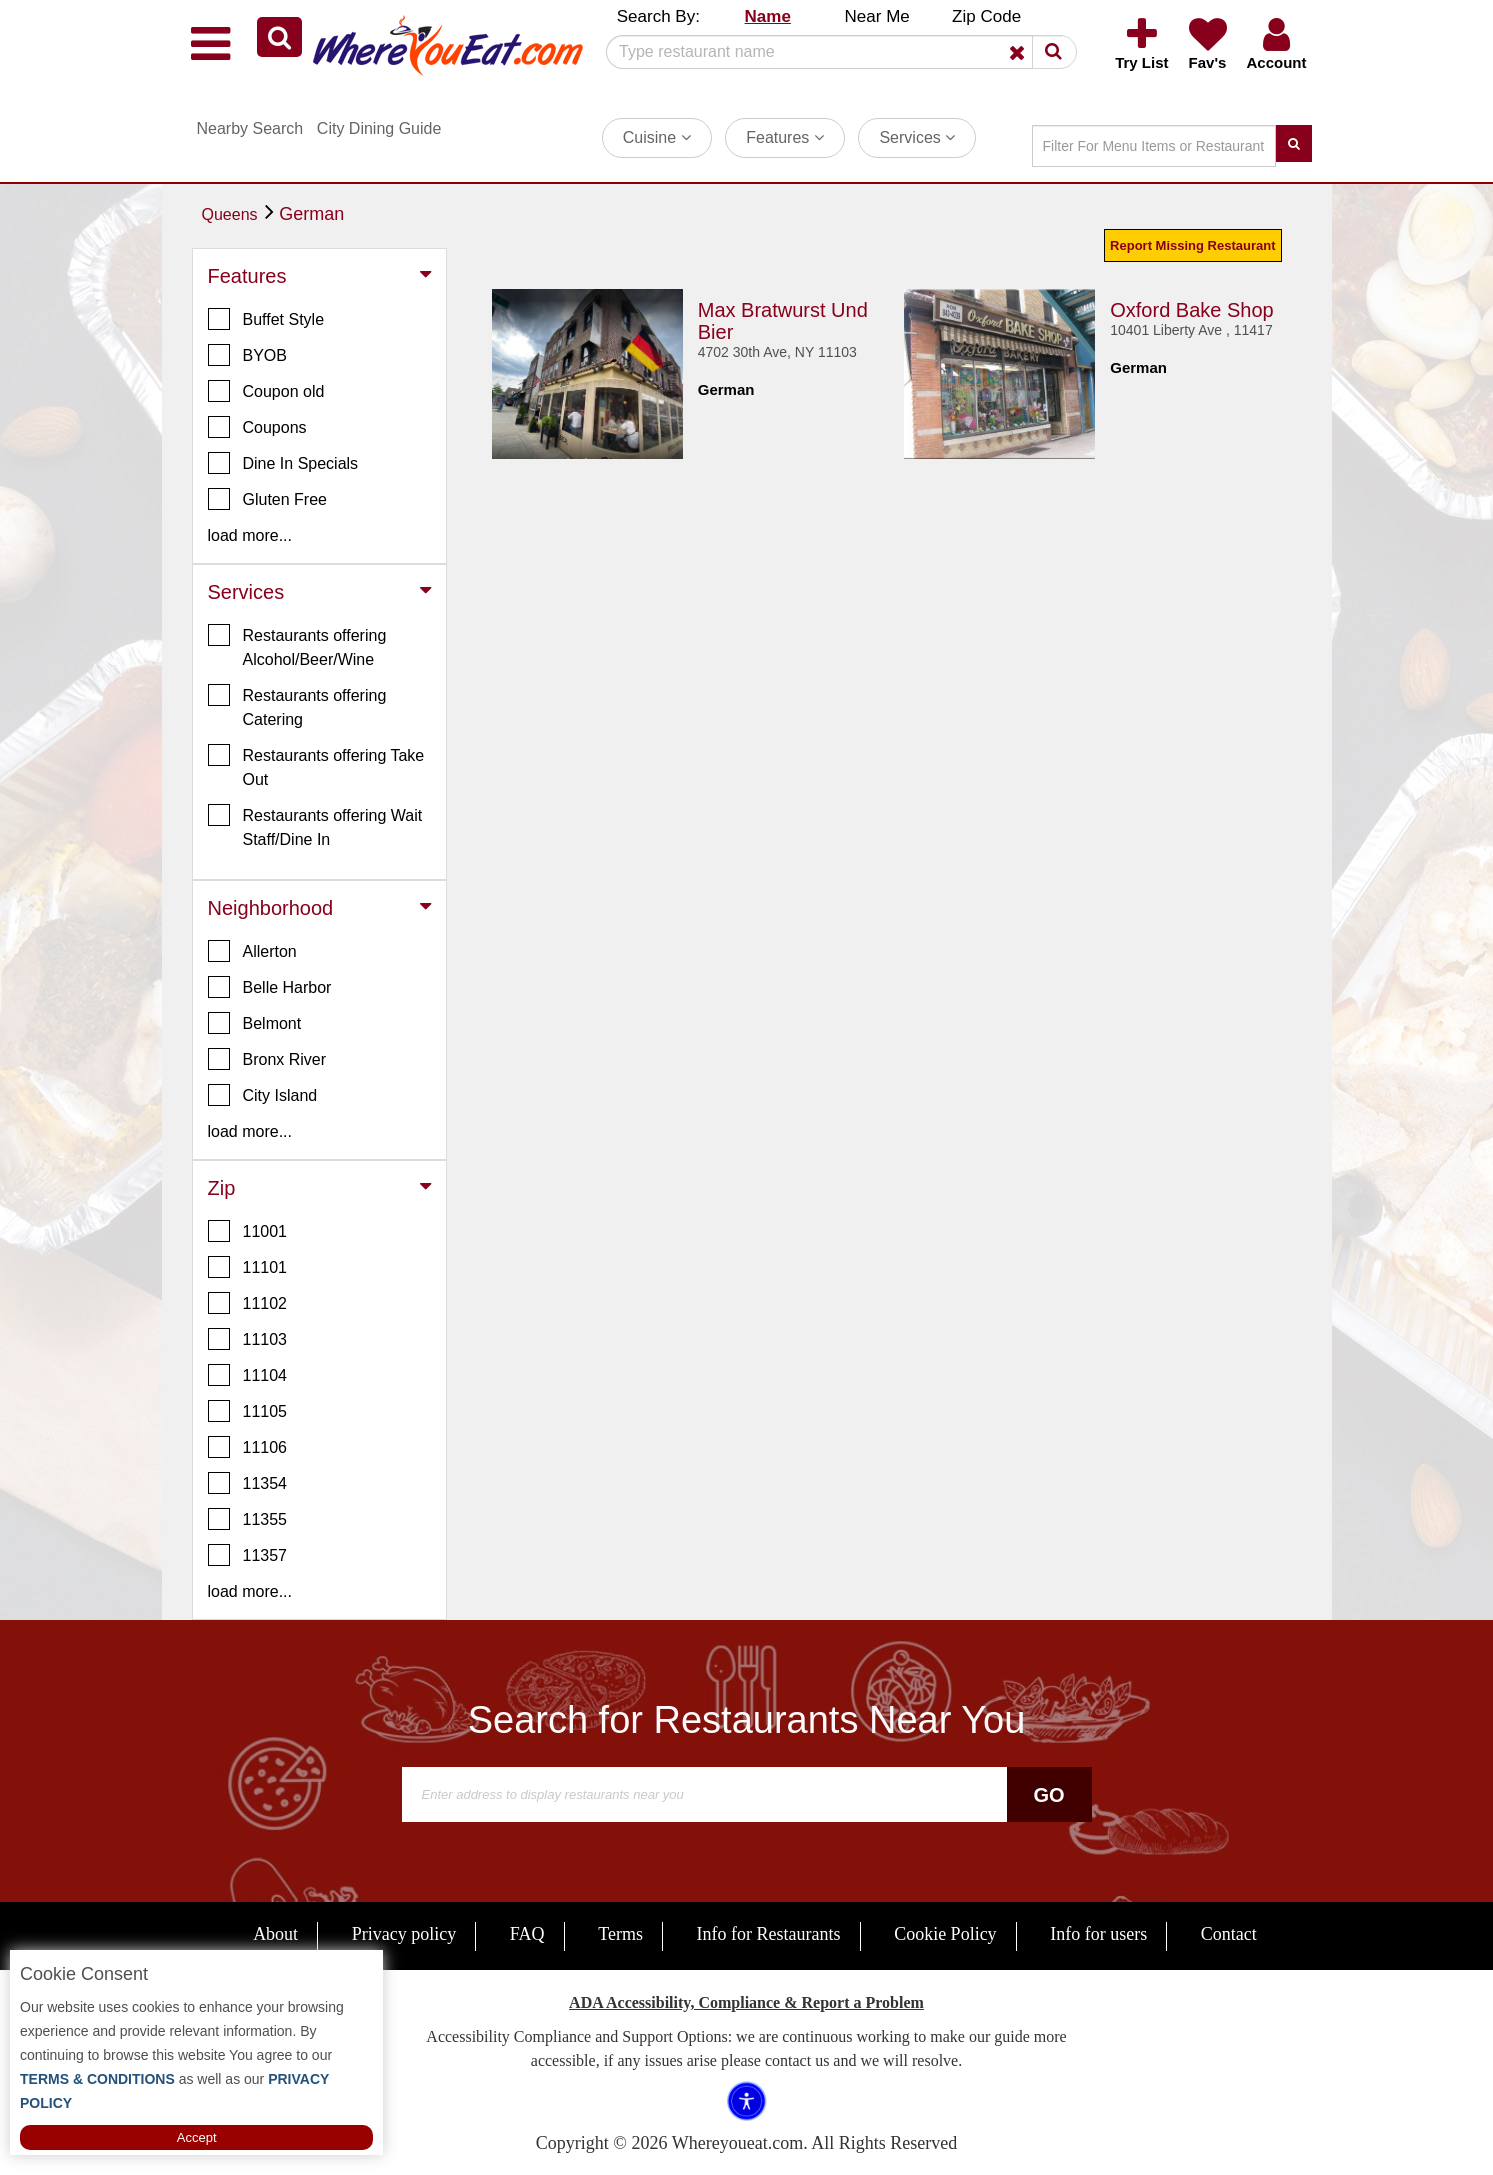  What do you see at coordinates (248, 1483) in the screenshot?
I see `11354` at bounding box center [248, 1483].